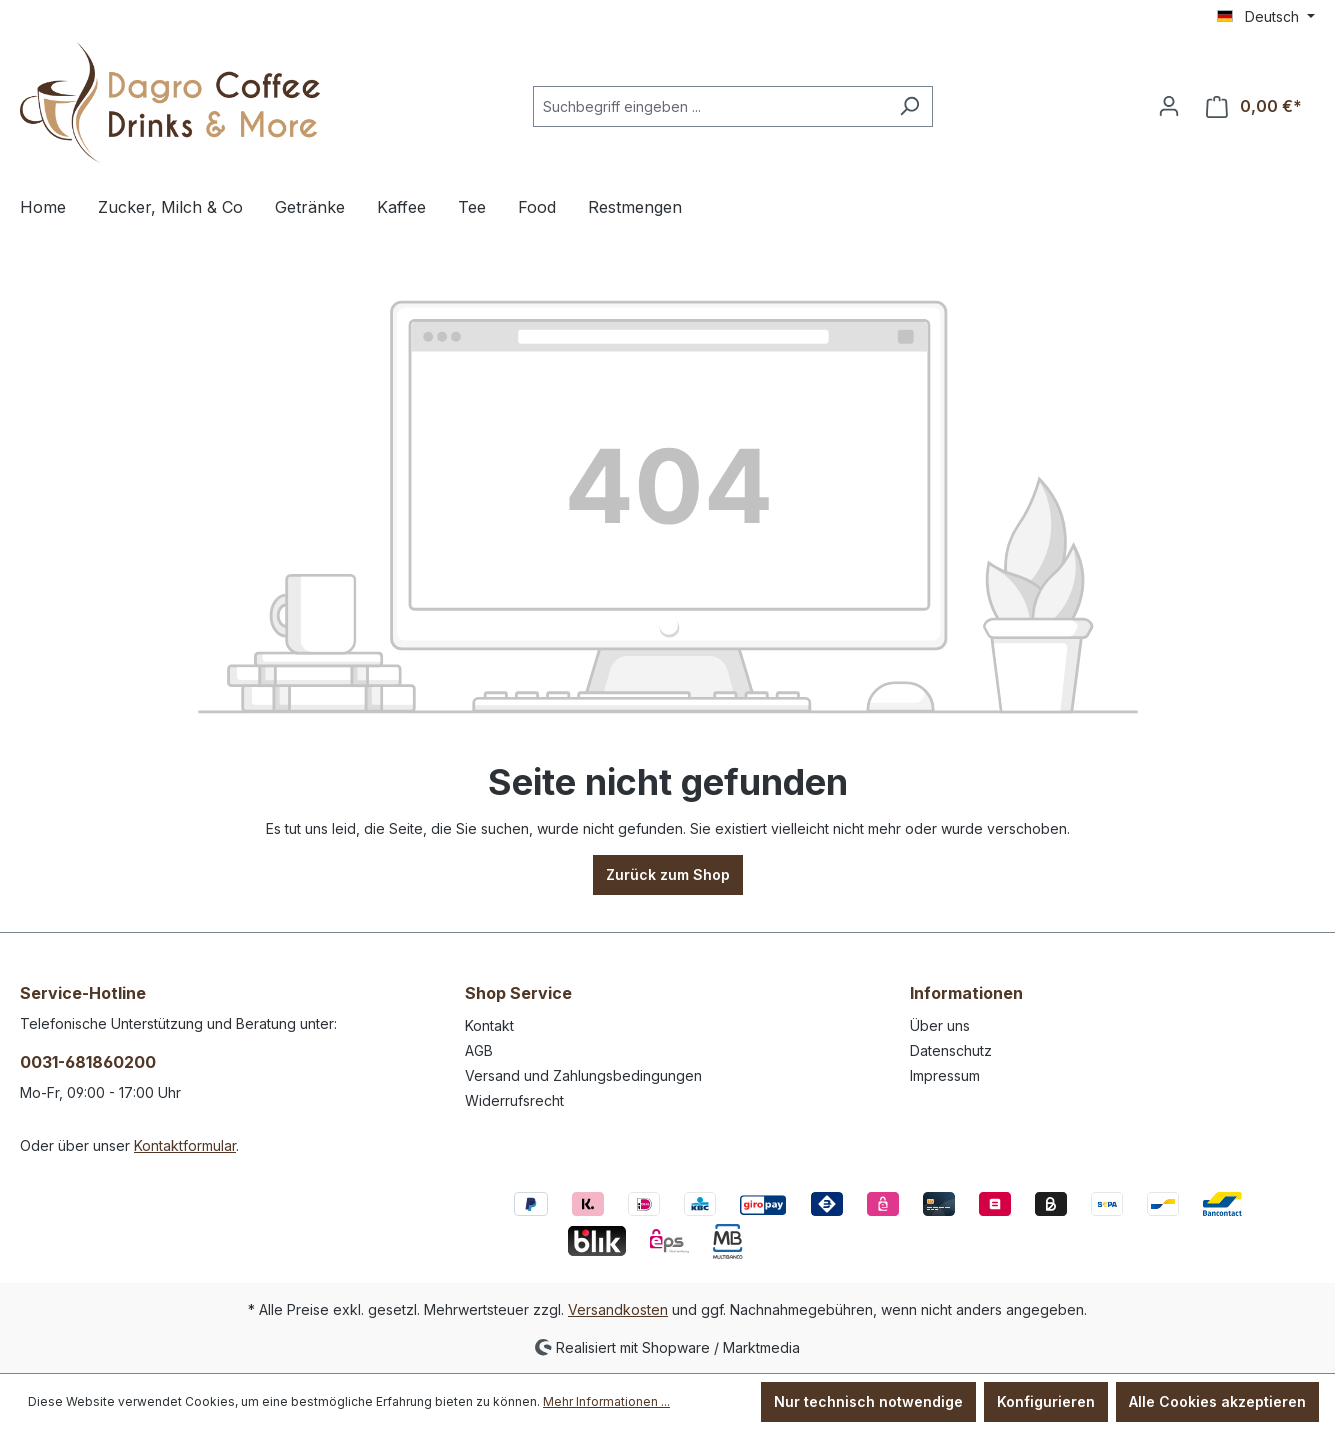 The width and height of the screenshot is (1335, 1430). Describe the element at coordinates (606, 1401) in the screenshot. I see `Mehr Informationen ...` at that location.